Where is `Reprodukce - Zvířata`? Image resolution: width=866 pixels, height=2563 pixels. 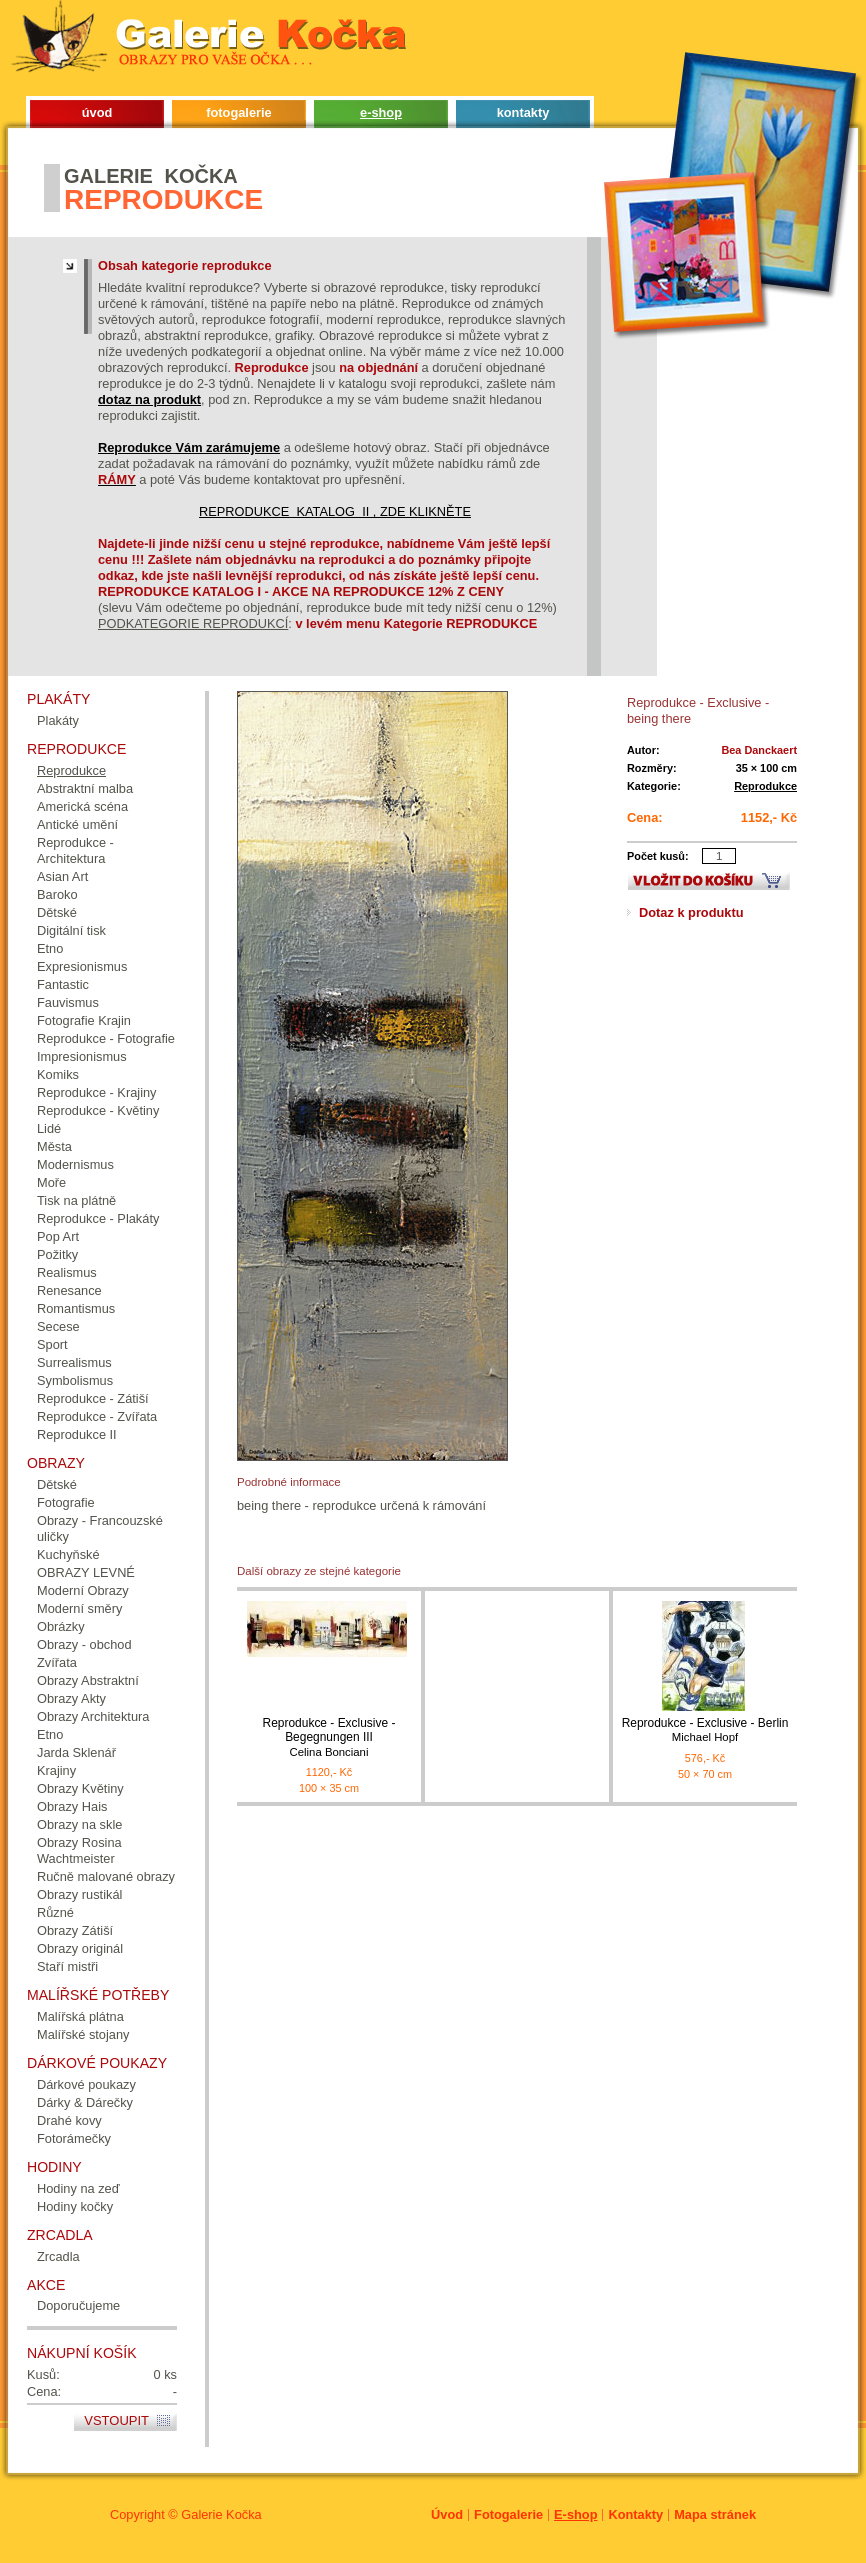
Reprodukce - Zvířata is located at coordinates (97, 1416).